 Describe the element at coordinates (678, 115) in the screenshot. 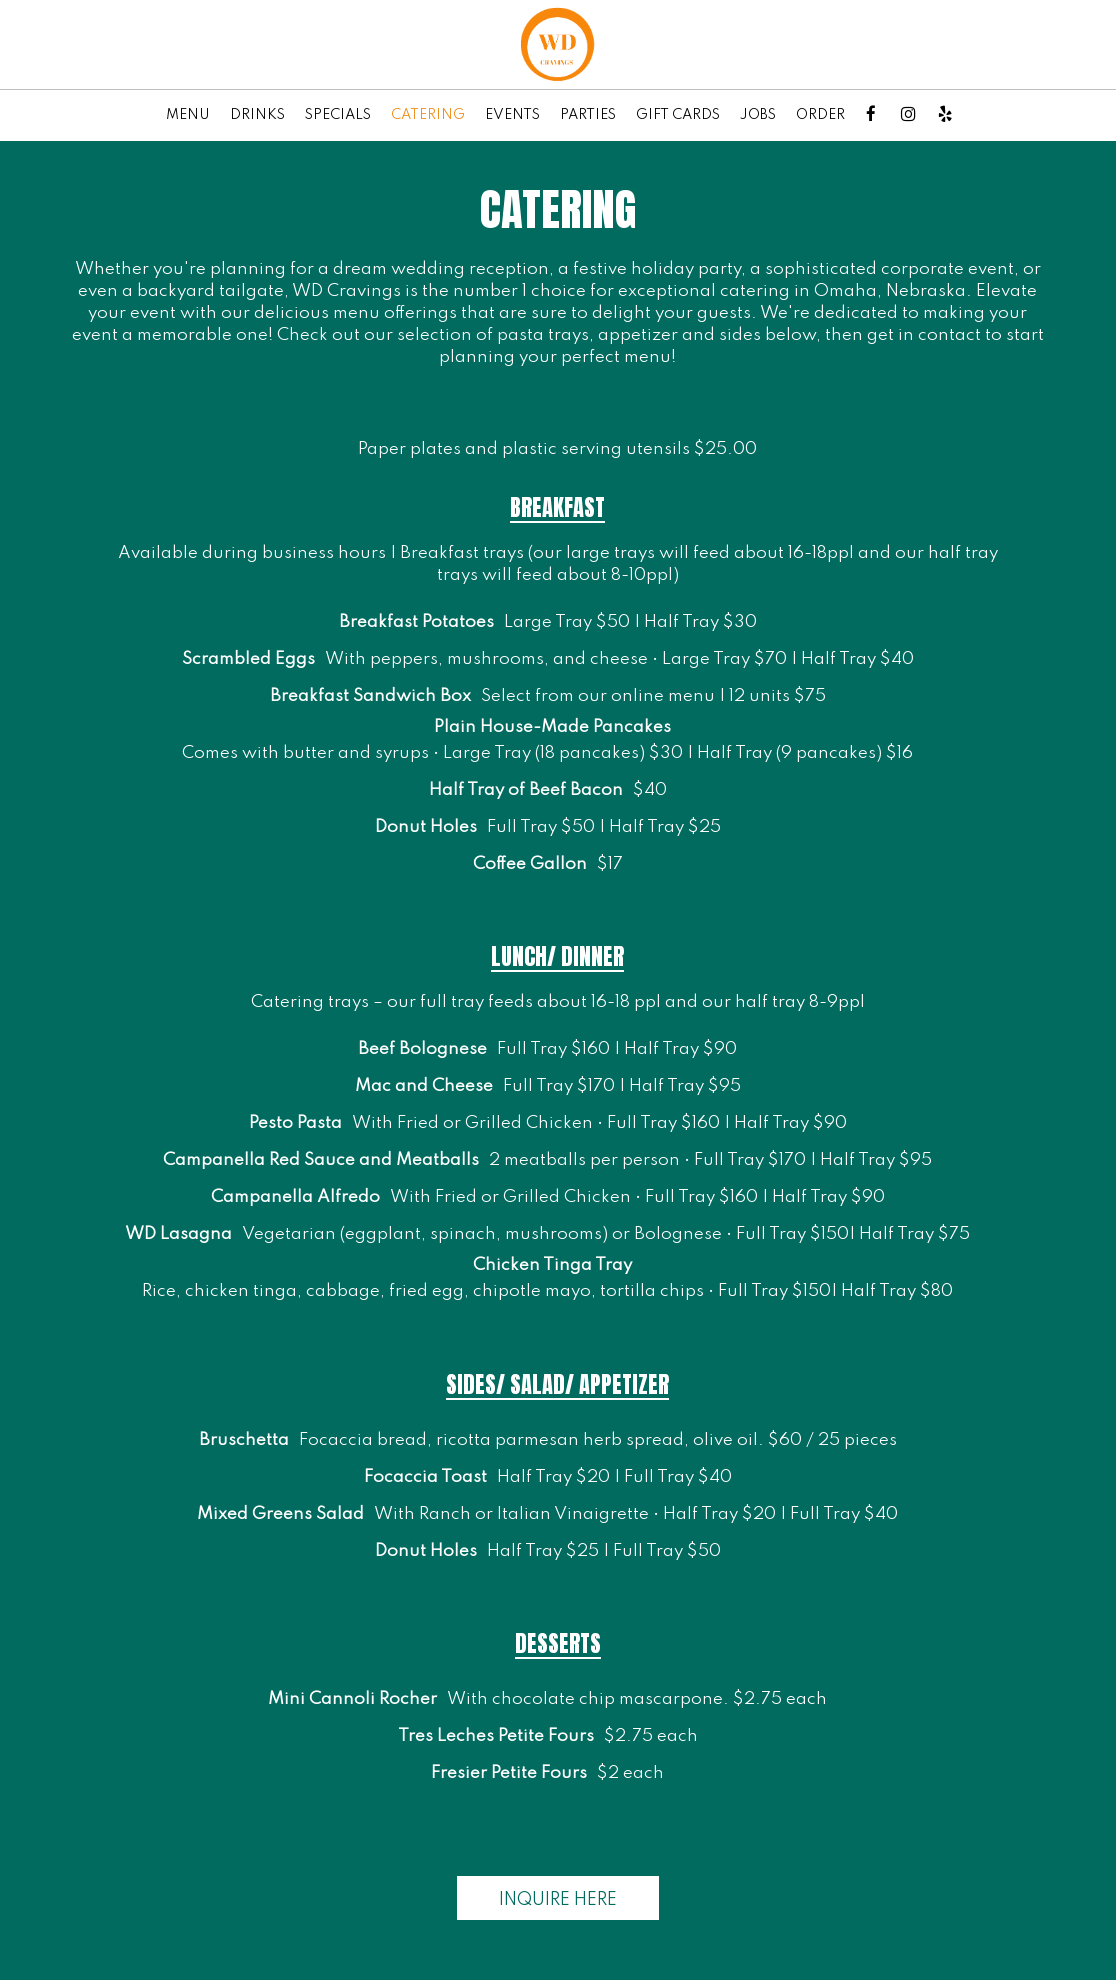

I see `GIFT CARDS` at that location.